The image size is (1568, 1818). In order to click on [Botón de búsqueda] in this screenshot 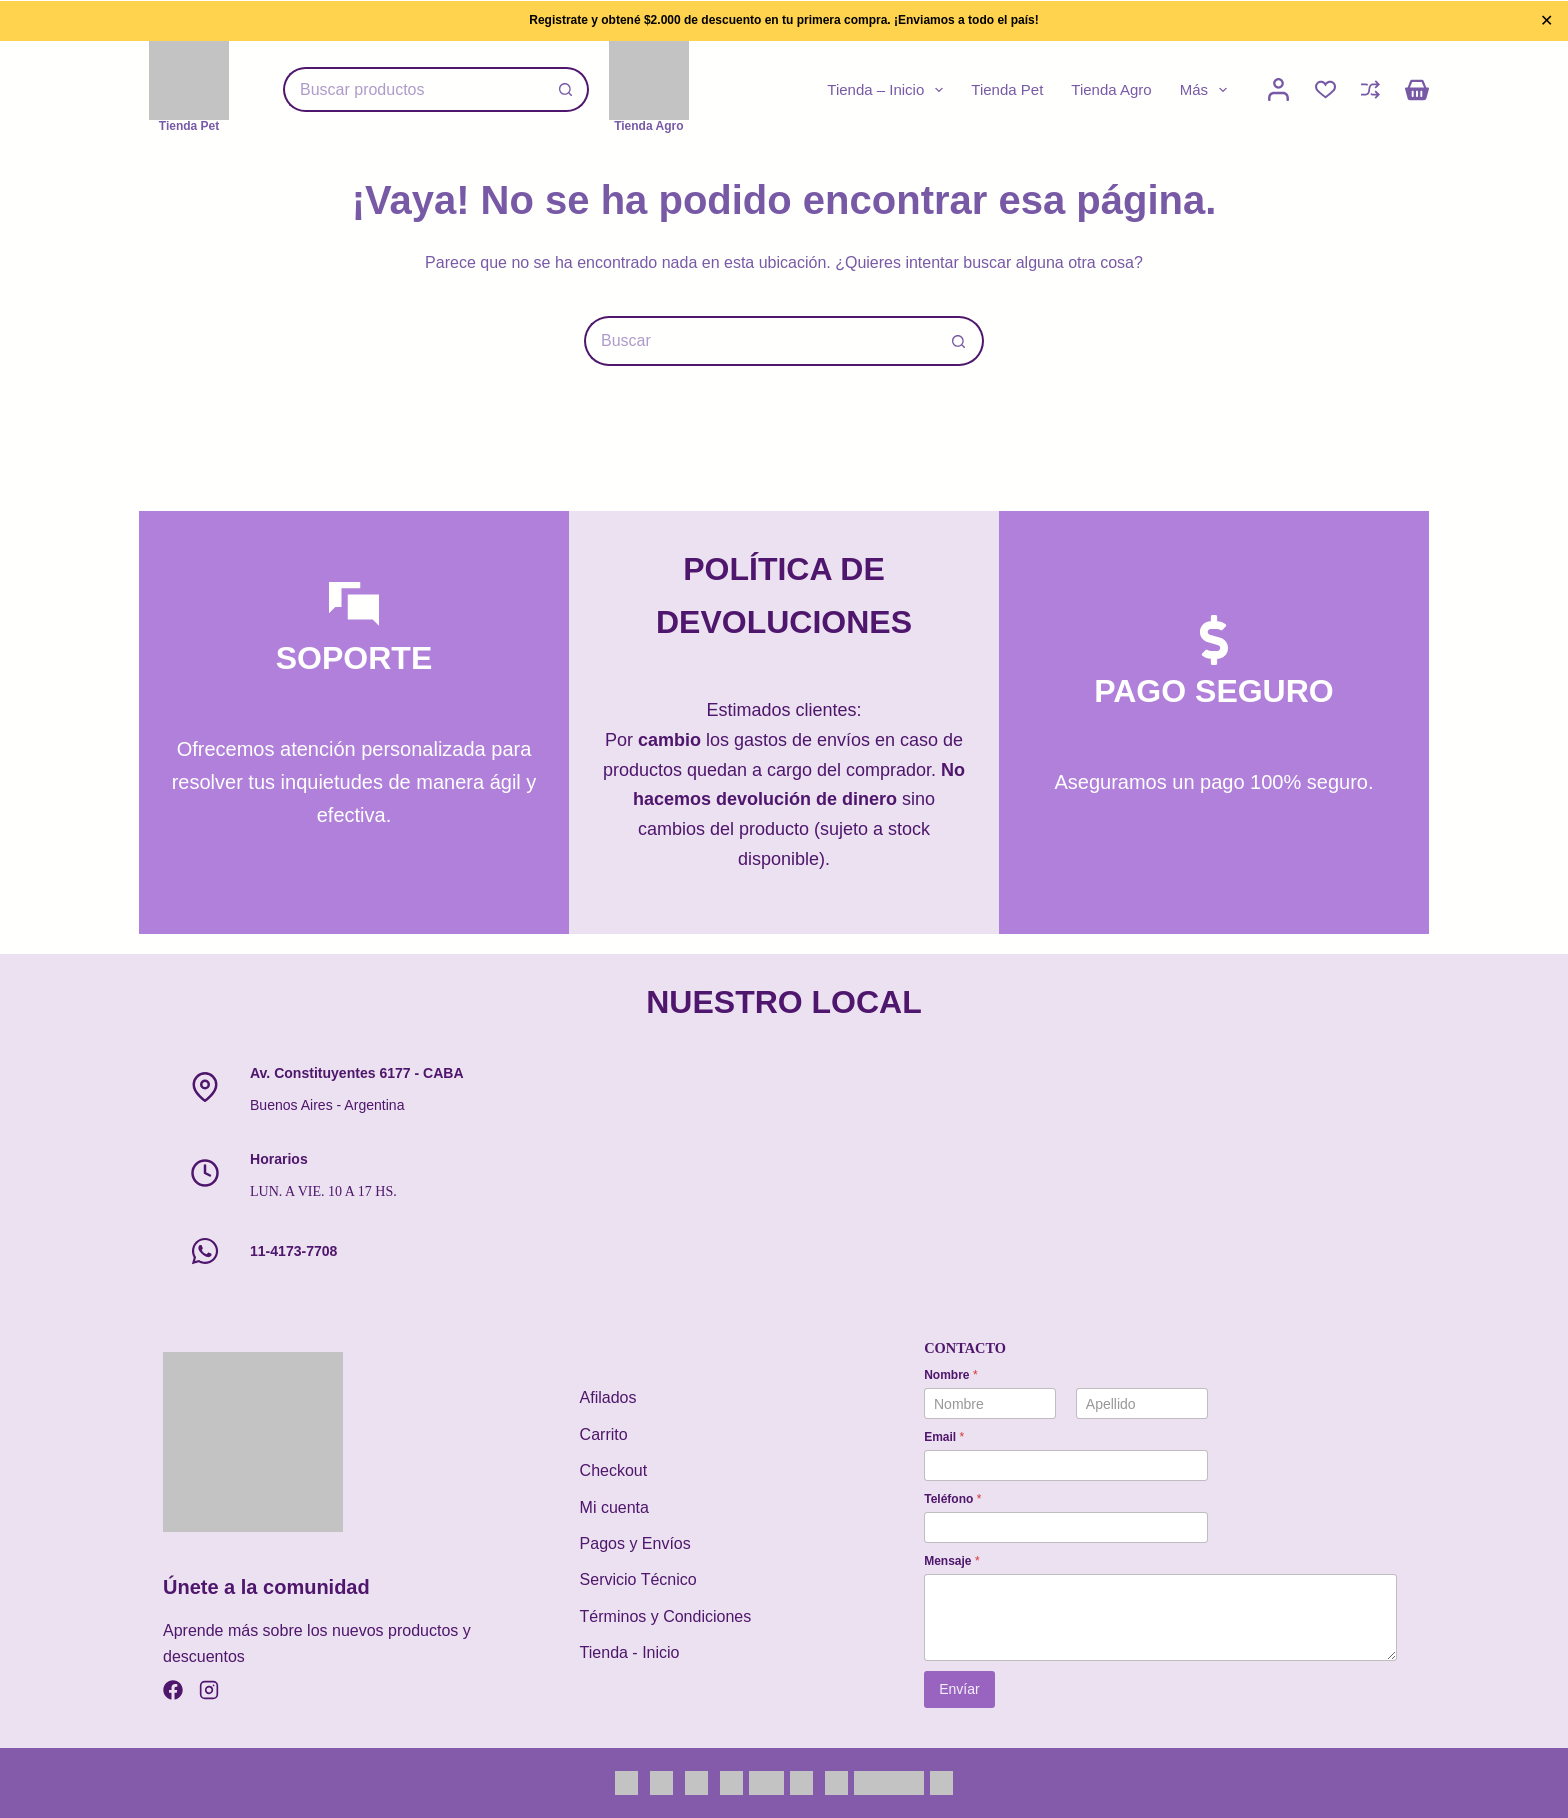, I will do `click(566, 89)`.